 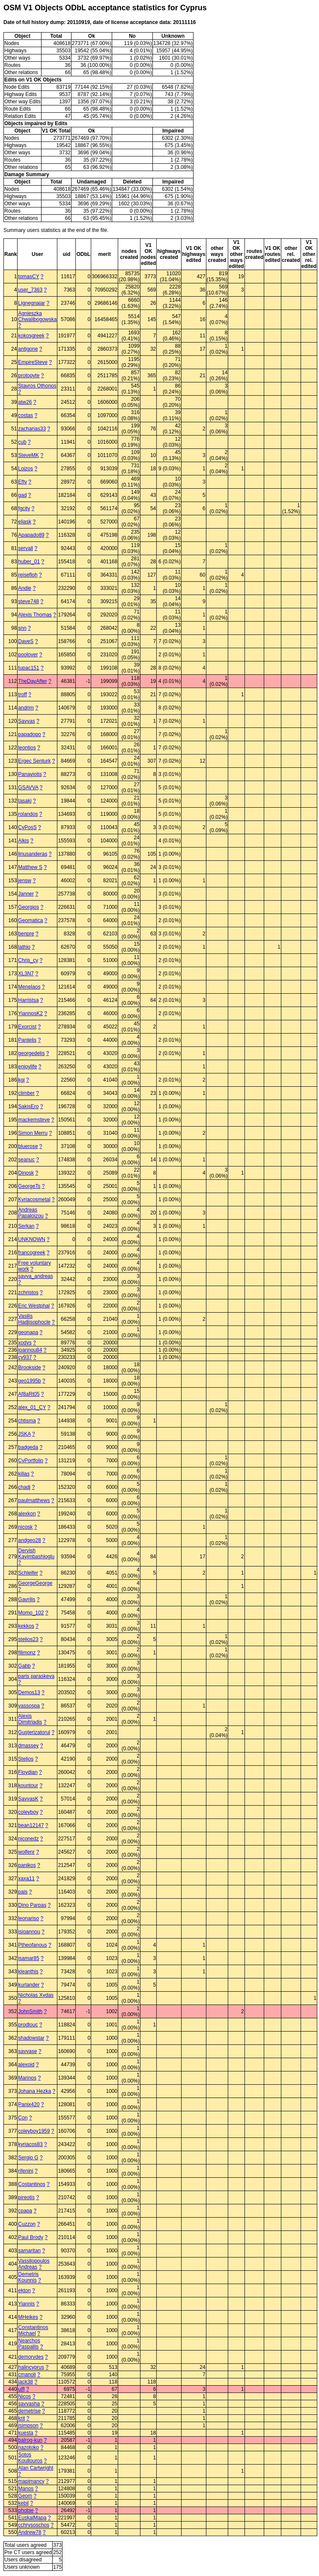 What do you see at coordinates (35, 2468) in the screenshot?
I see `Alan Cartwright` at bounding box center [35, 2468].